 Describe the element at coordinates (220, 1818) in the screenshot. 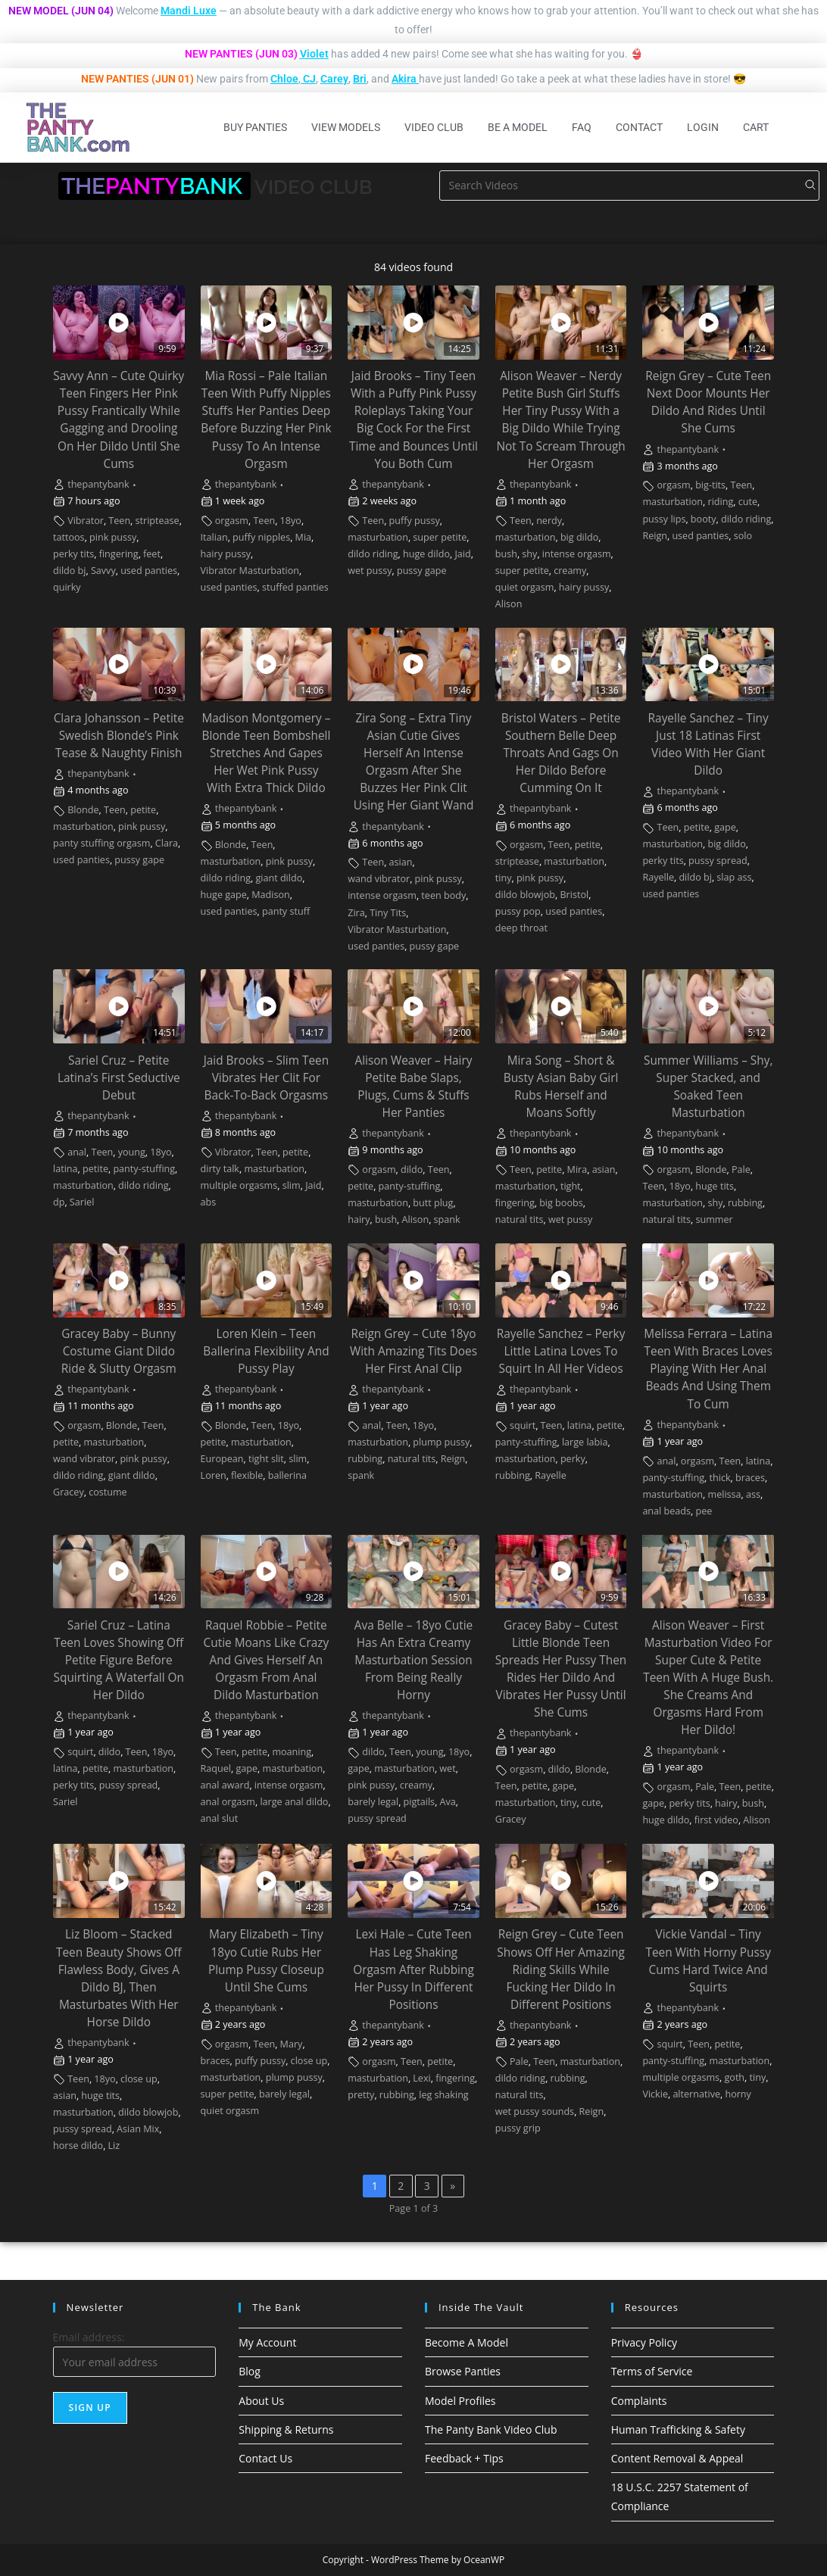

I see `anal slut` at that location.